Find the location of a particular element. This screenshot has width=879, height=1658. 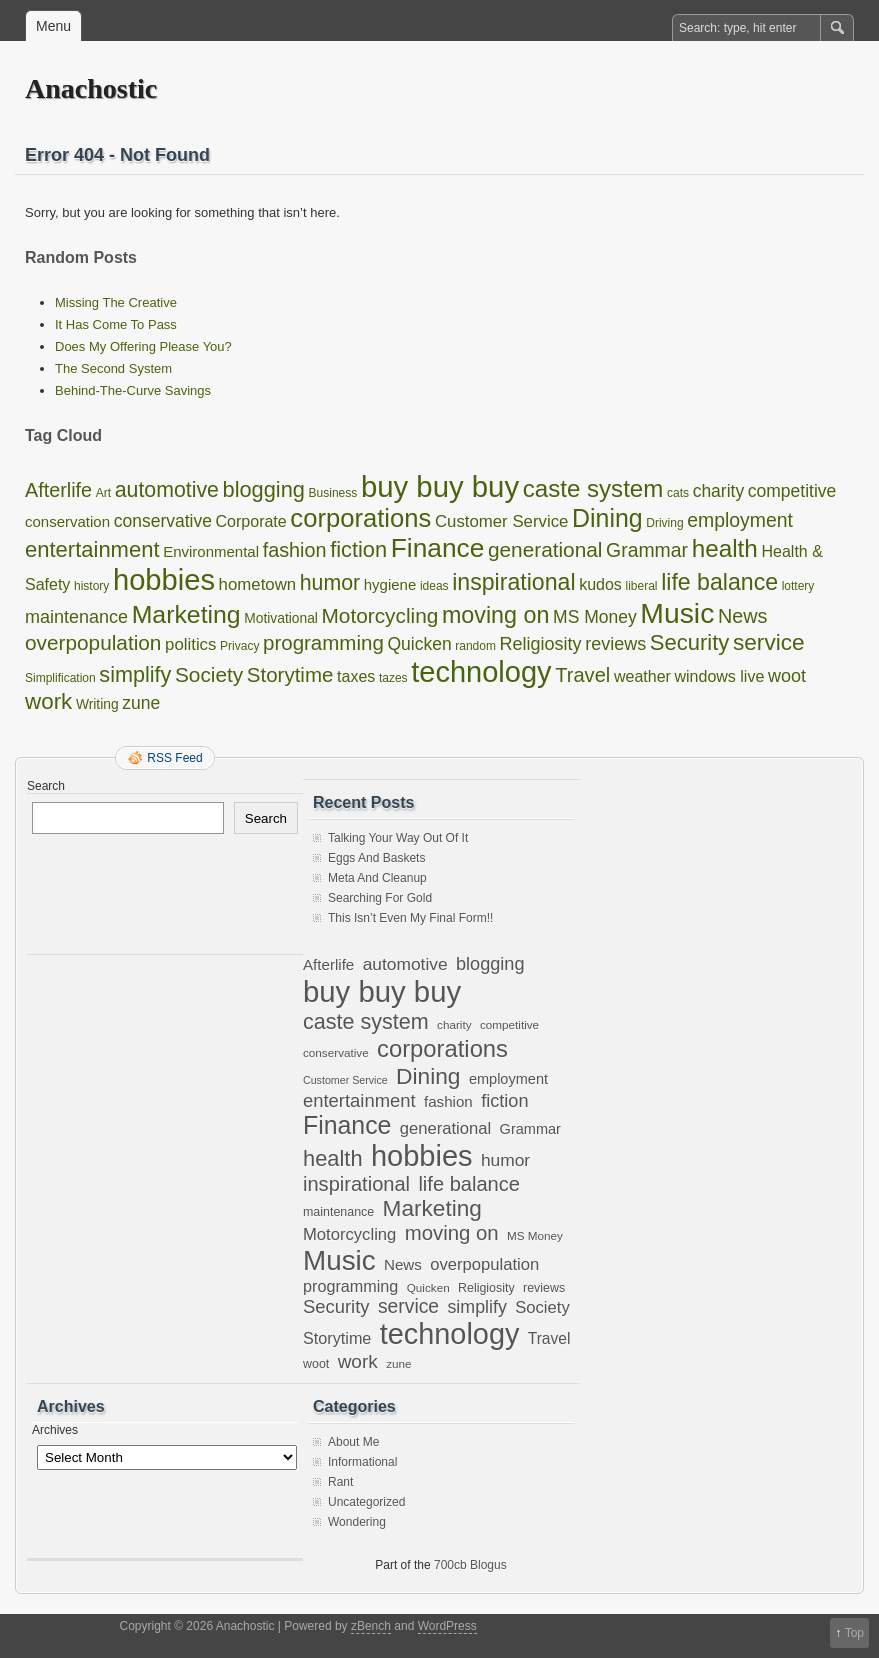

Society [Society (14 items)] is located at coordinates (209, 674).